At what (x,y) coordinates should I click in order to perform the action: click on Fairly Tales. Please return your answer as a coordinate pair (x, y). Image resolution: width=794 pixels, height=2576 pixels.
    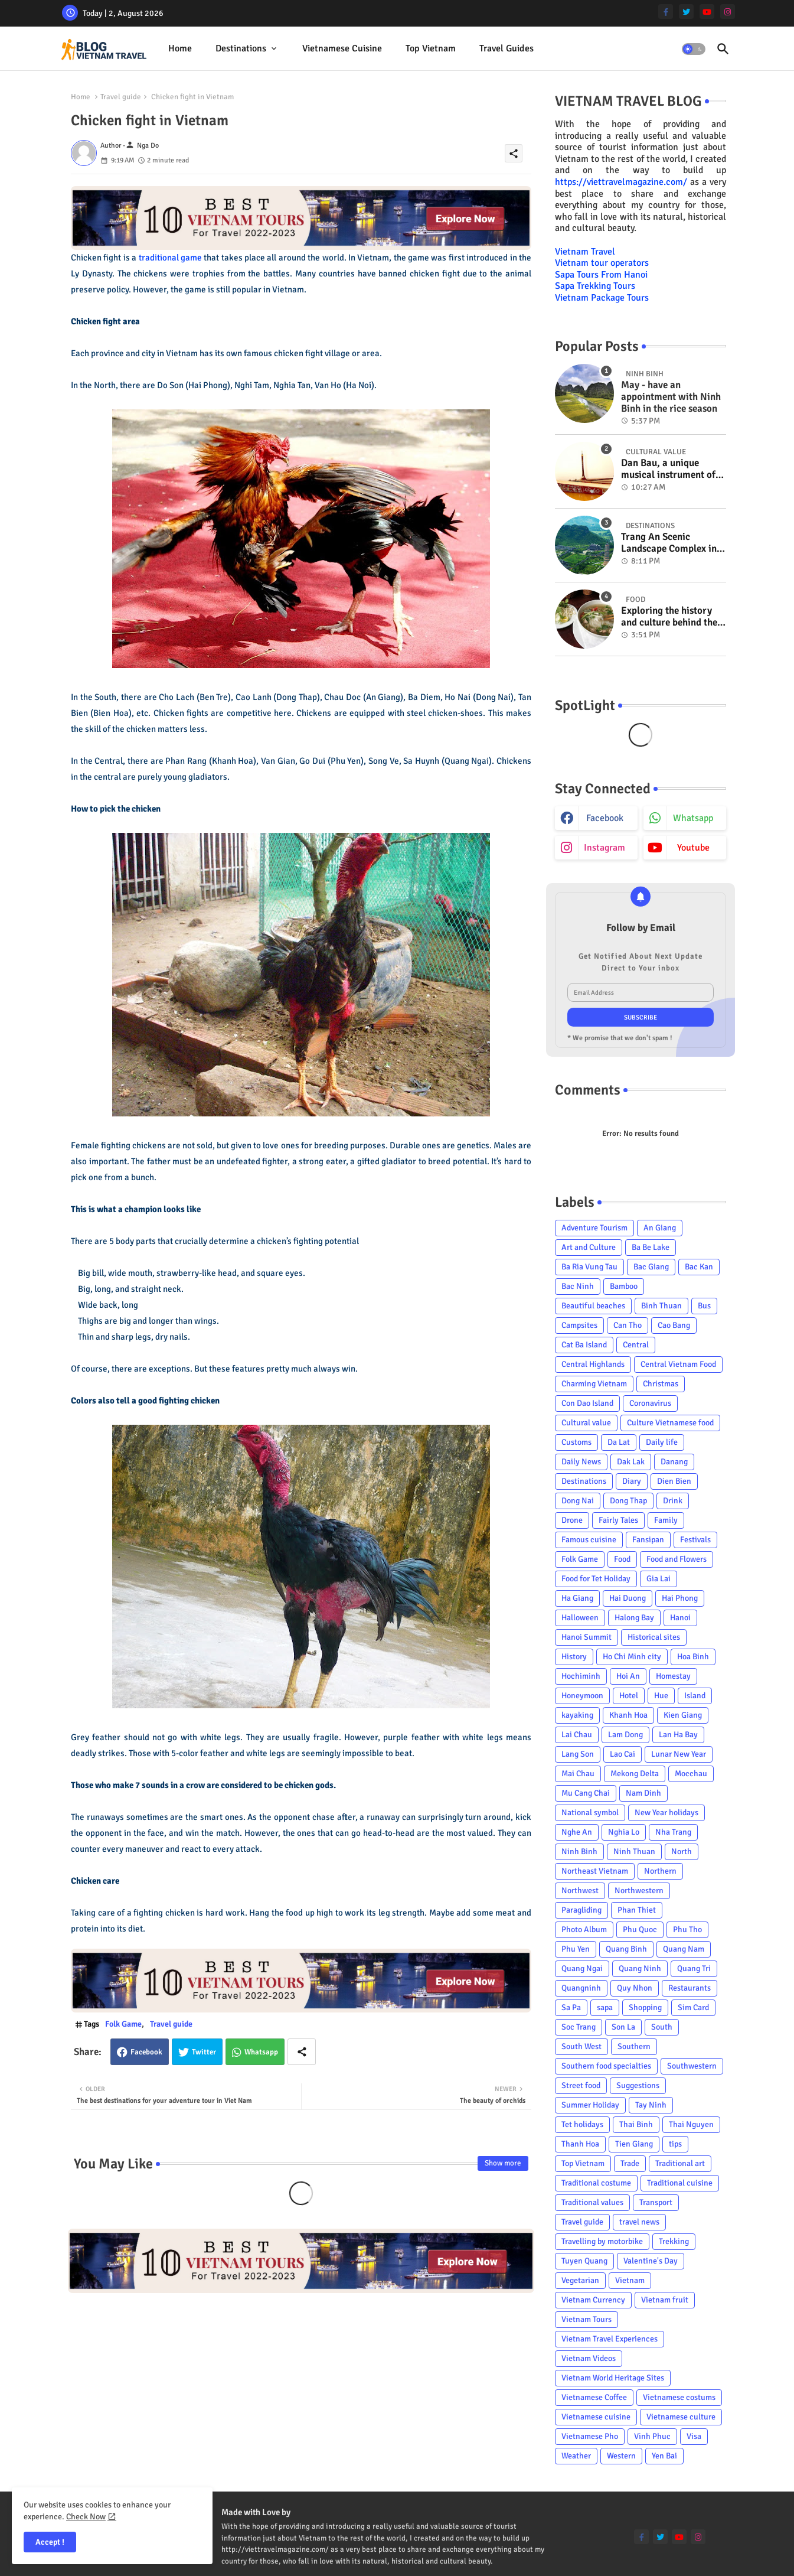
    Looking at the image, I should click on (618, 1520).